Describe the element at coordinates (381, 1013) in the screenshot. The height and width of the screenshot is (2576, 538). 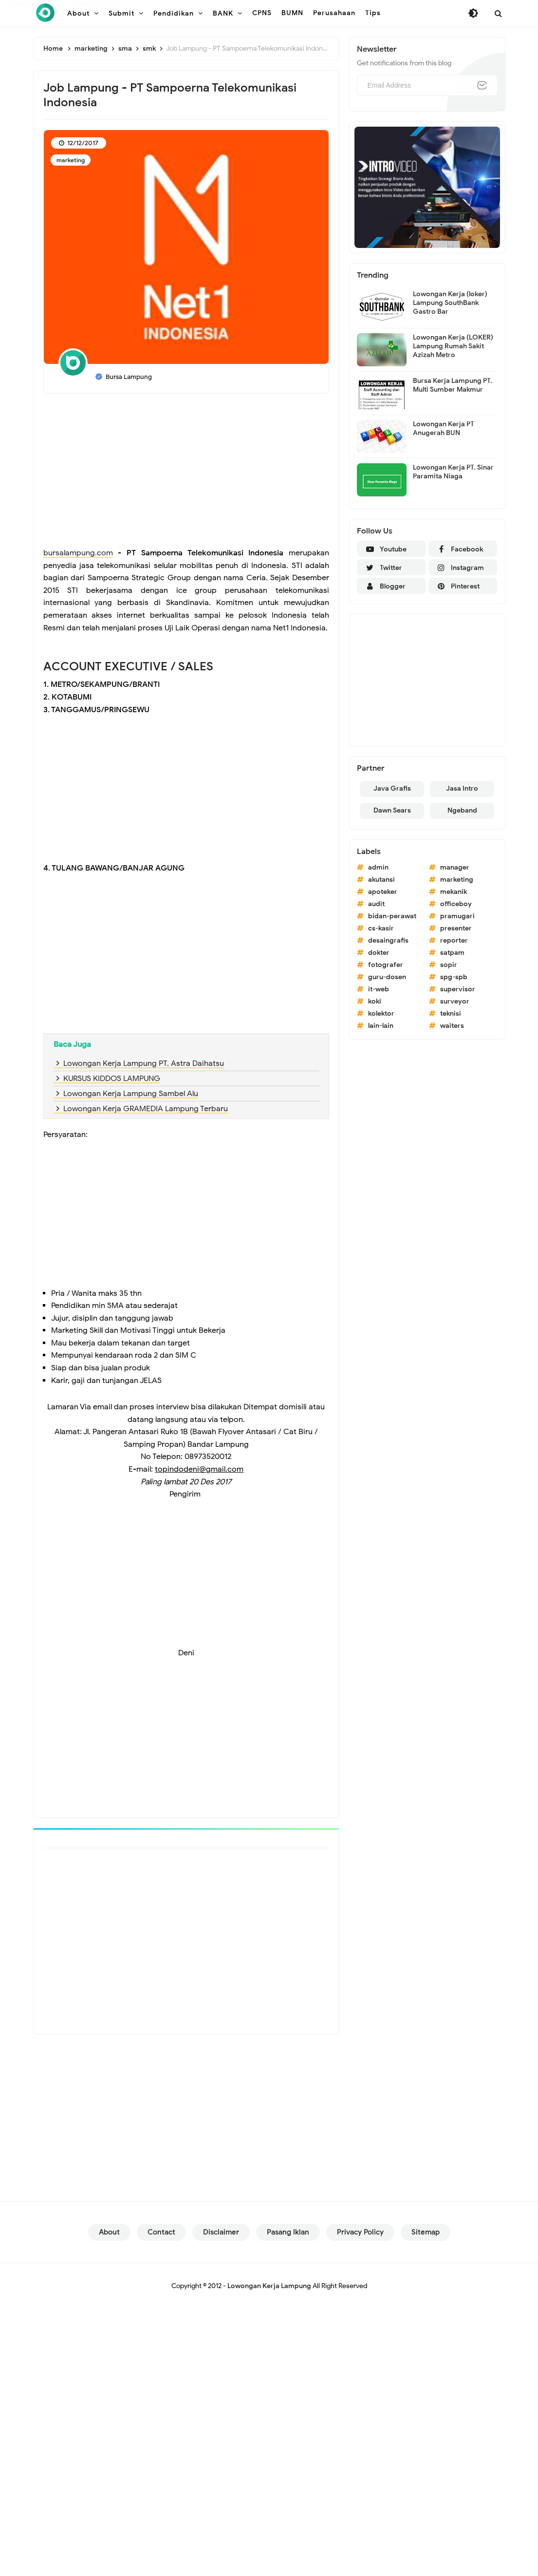
I see `kolektor` at that location.